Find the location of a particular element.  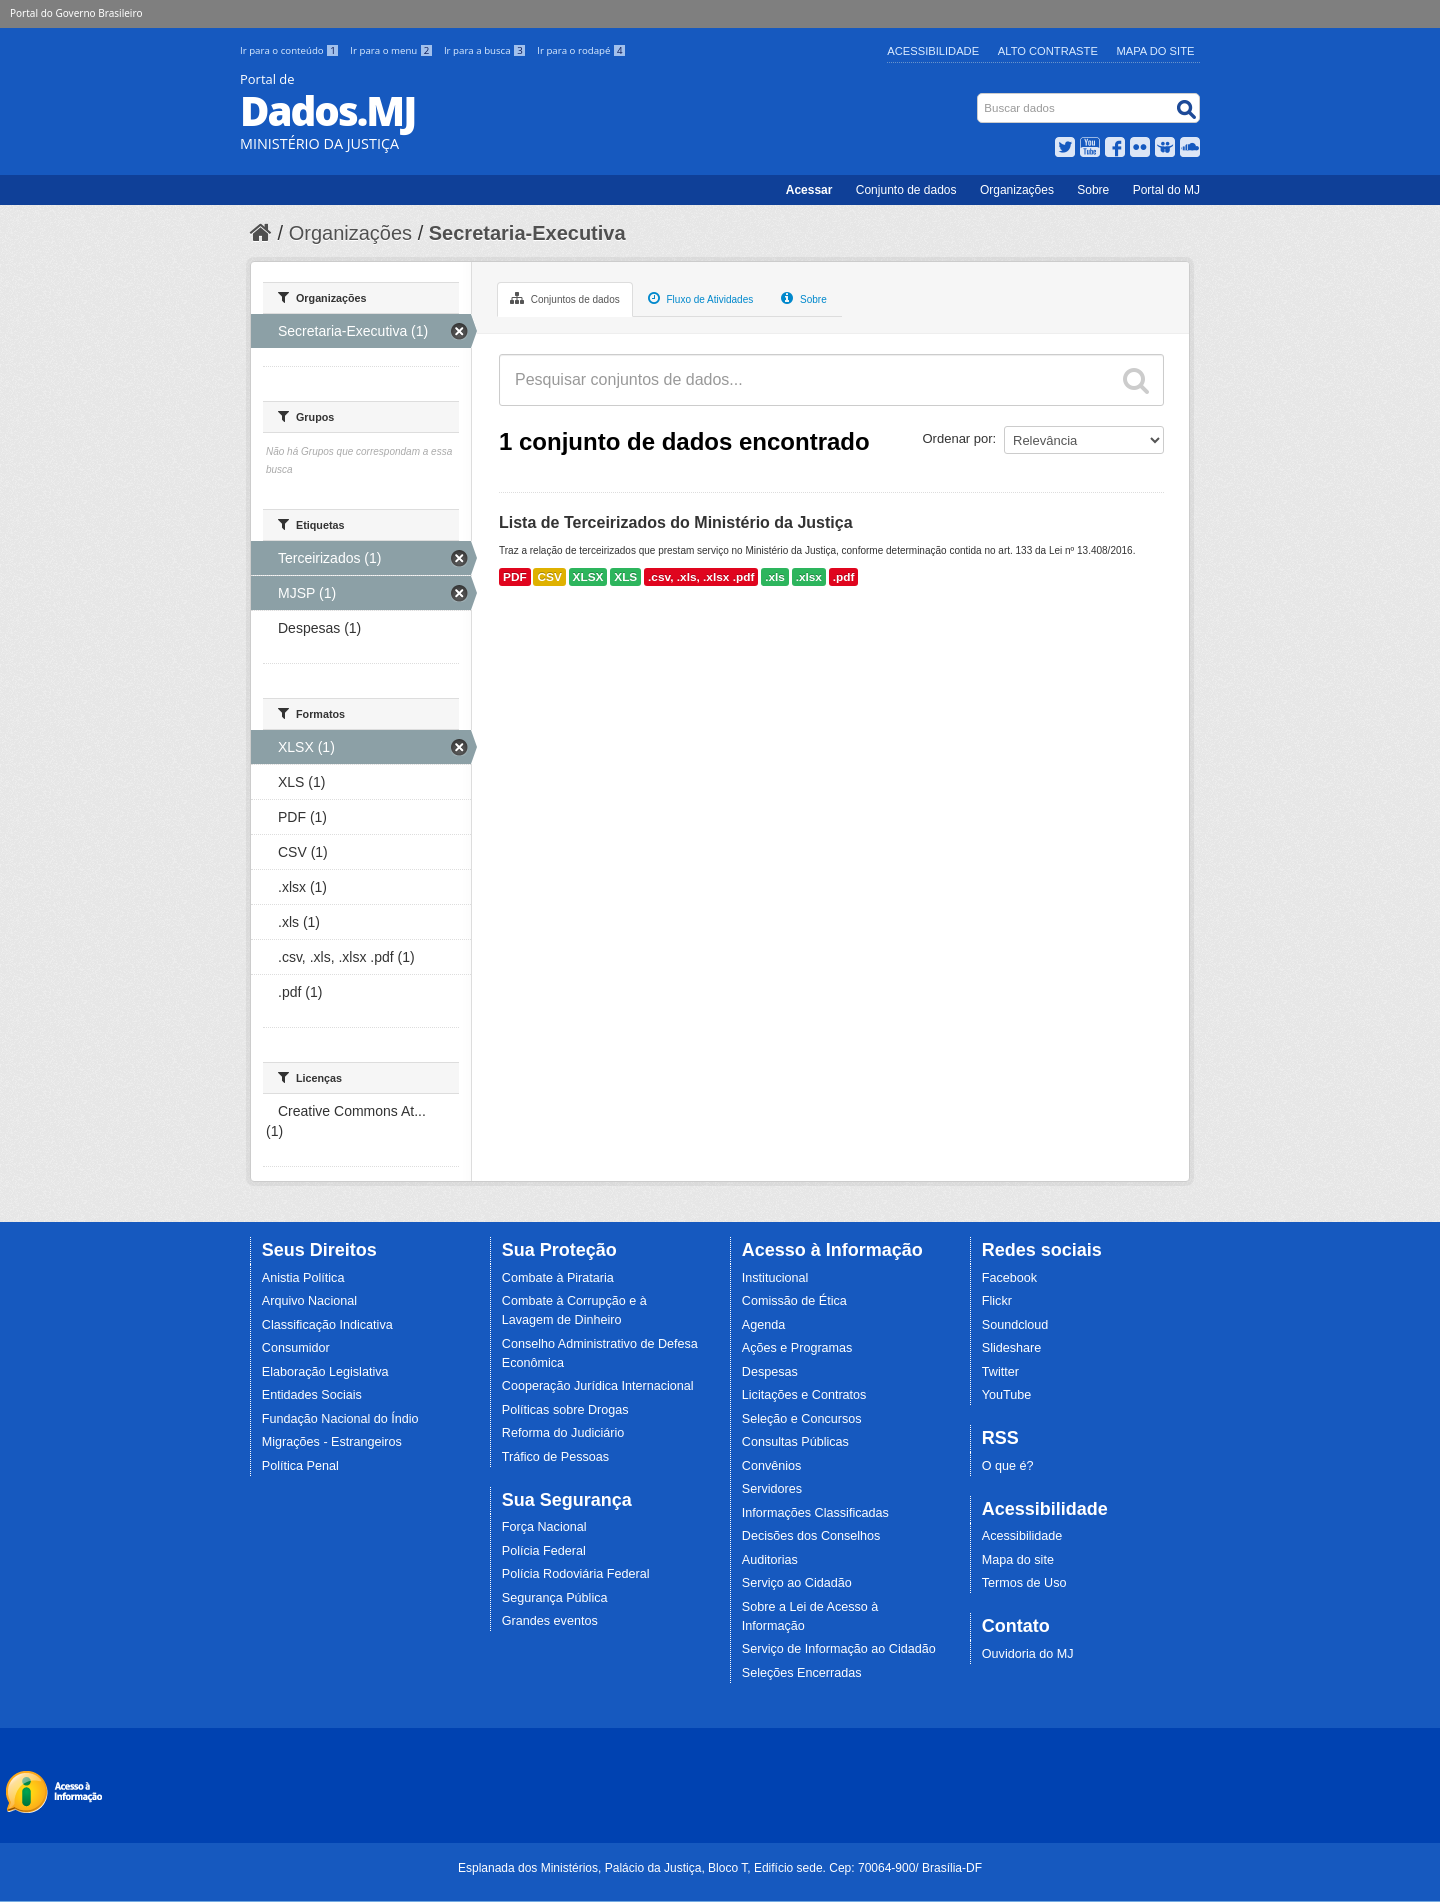

Polícia Rodoviária Federal is located at coordinates (576, 1574).